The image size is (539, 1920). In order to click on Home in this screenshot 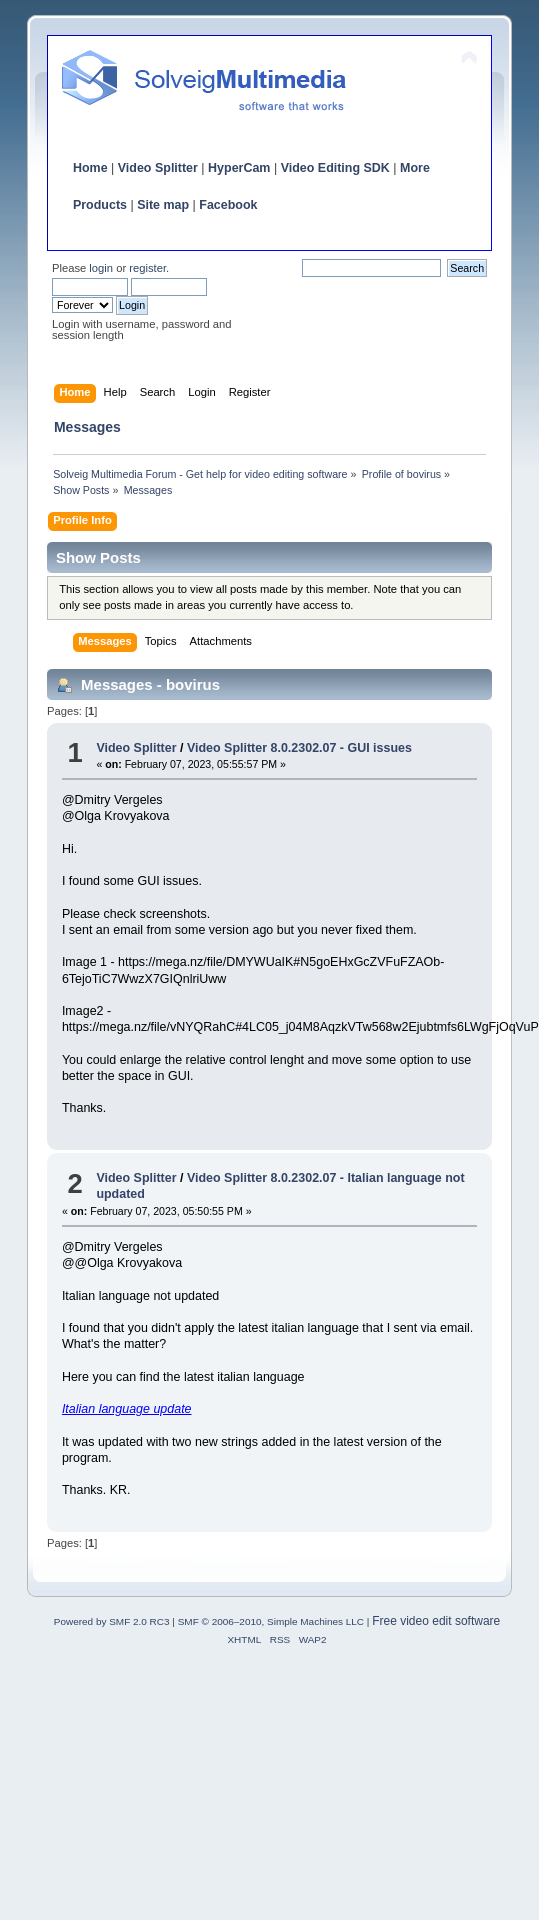, I will do `click(90, 168)`.